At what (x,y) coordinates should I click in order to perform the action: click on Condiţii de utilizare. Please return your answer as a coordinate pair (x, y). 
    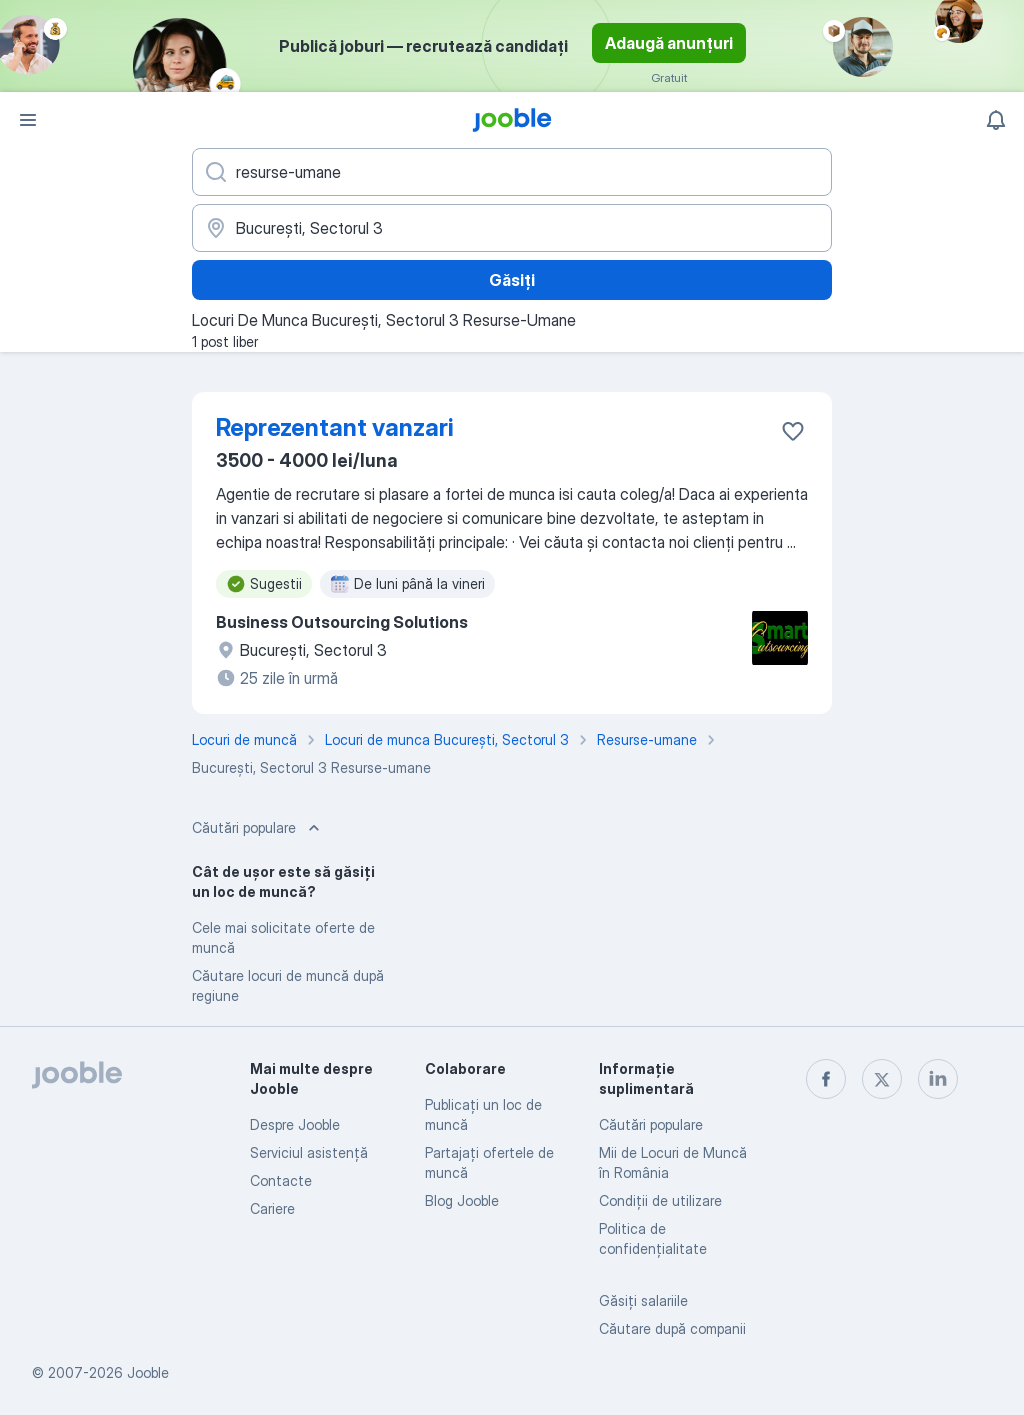
    Looking at the image, I should click on (660, 1200).